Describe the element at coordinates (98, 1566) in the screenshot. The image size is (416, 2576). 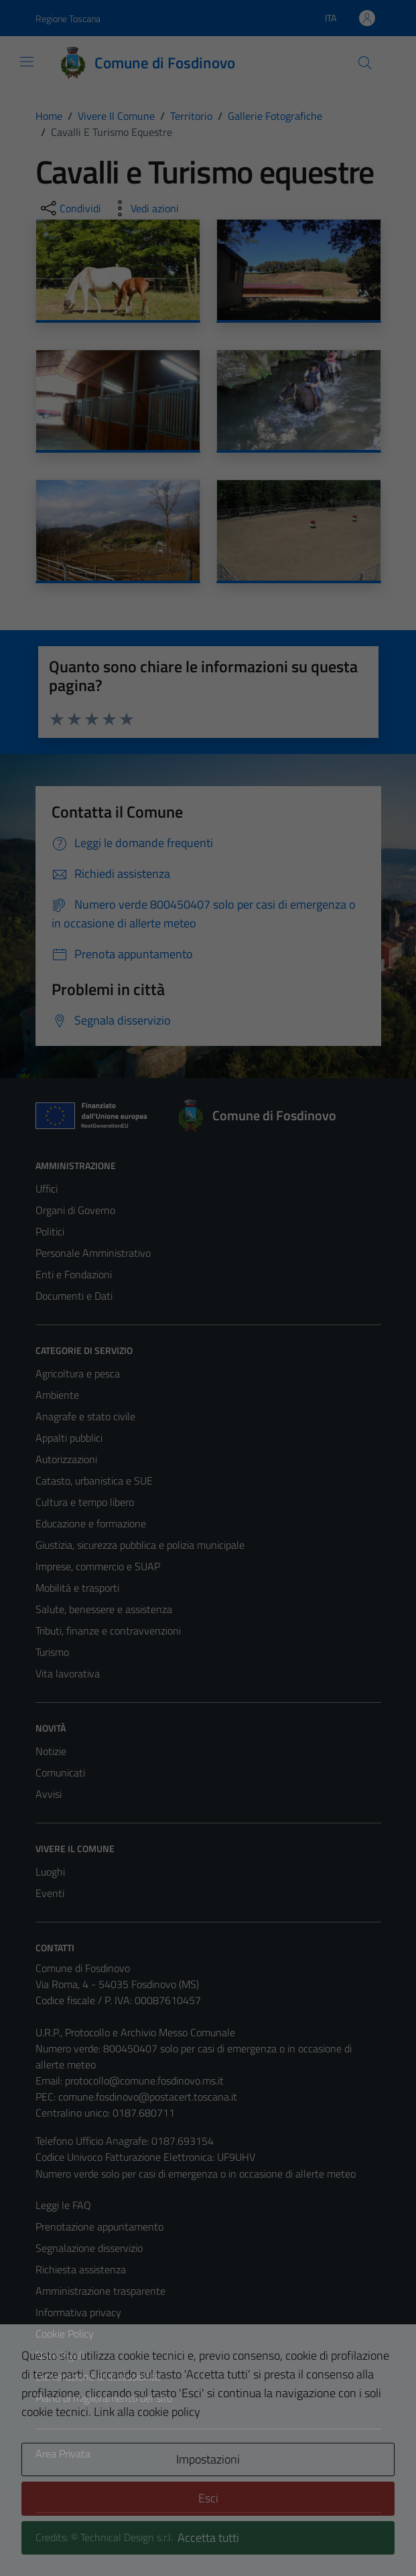
I see `Imprese, commercio e SUAP` at that location.